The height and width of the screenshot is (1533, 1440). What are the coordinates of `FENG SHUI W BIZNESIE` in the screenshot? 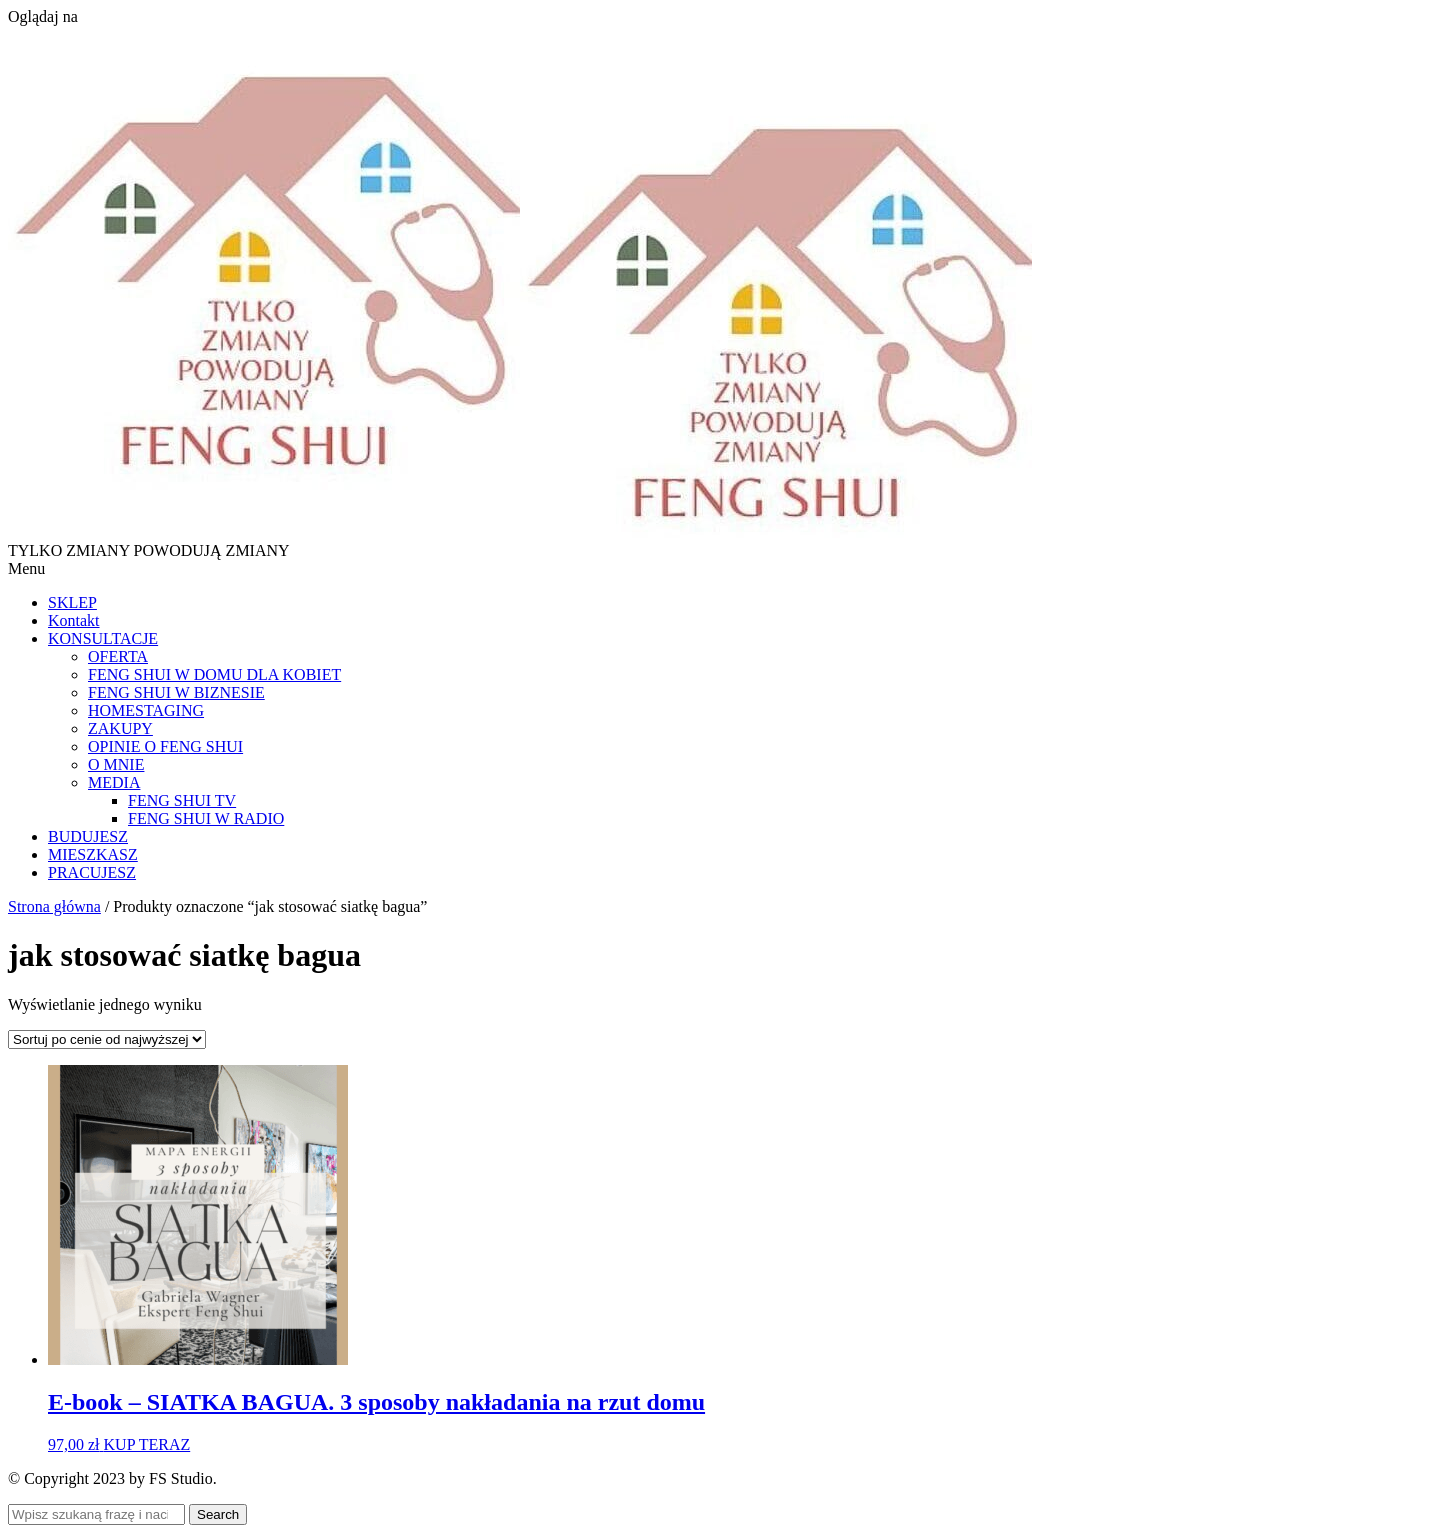 It's located at (176, 692).